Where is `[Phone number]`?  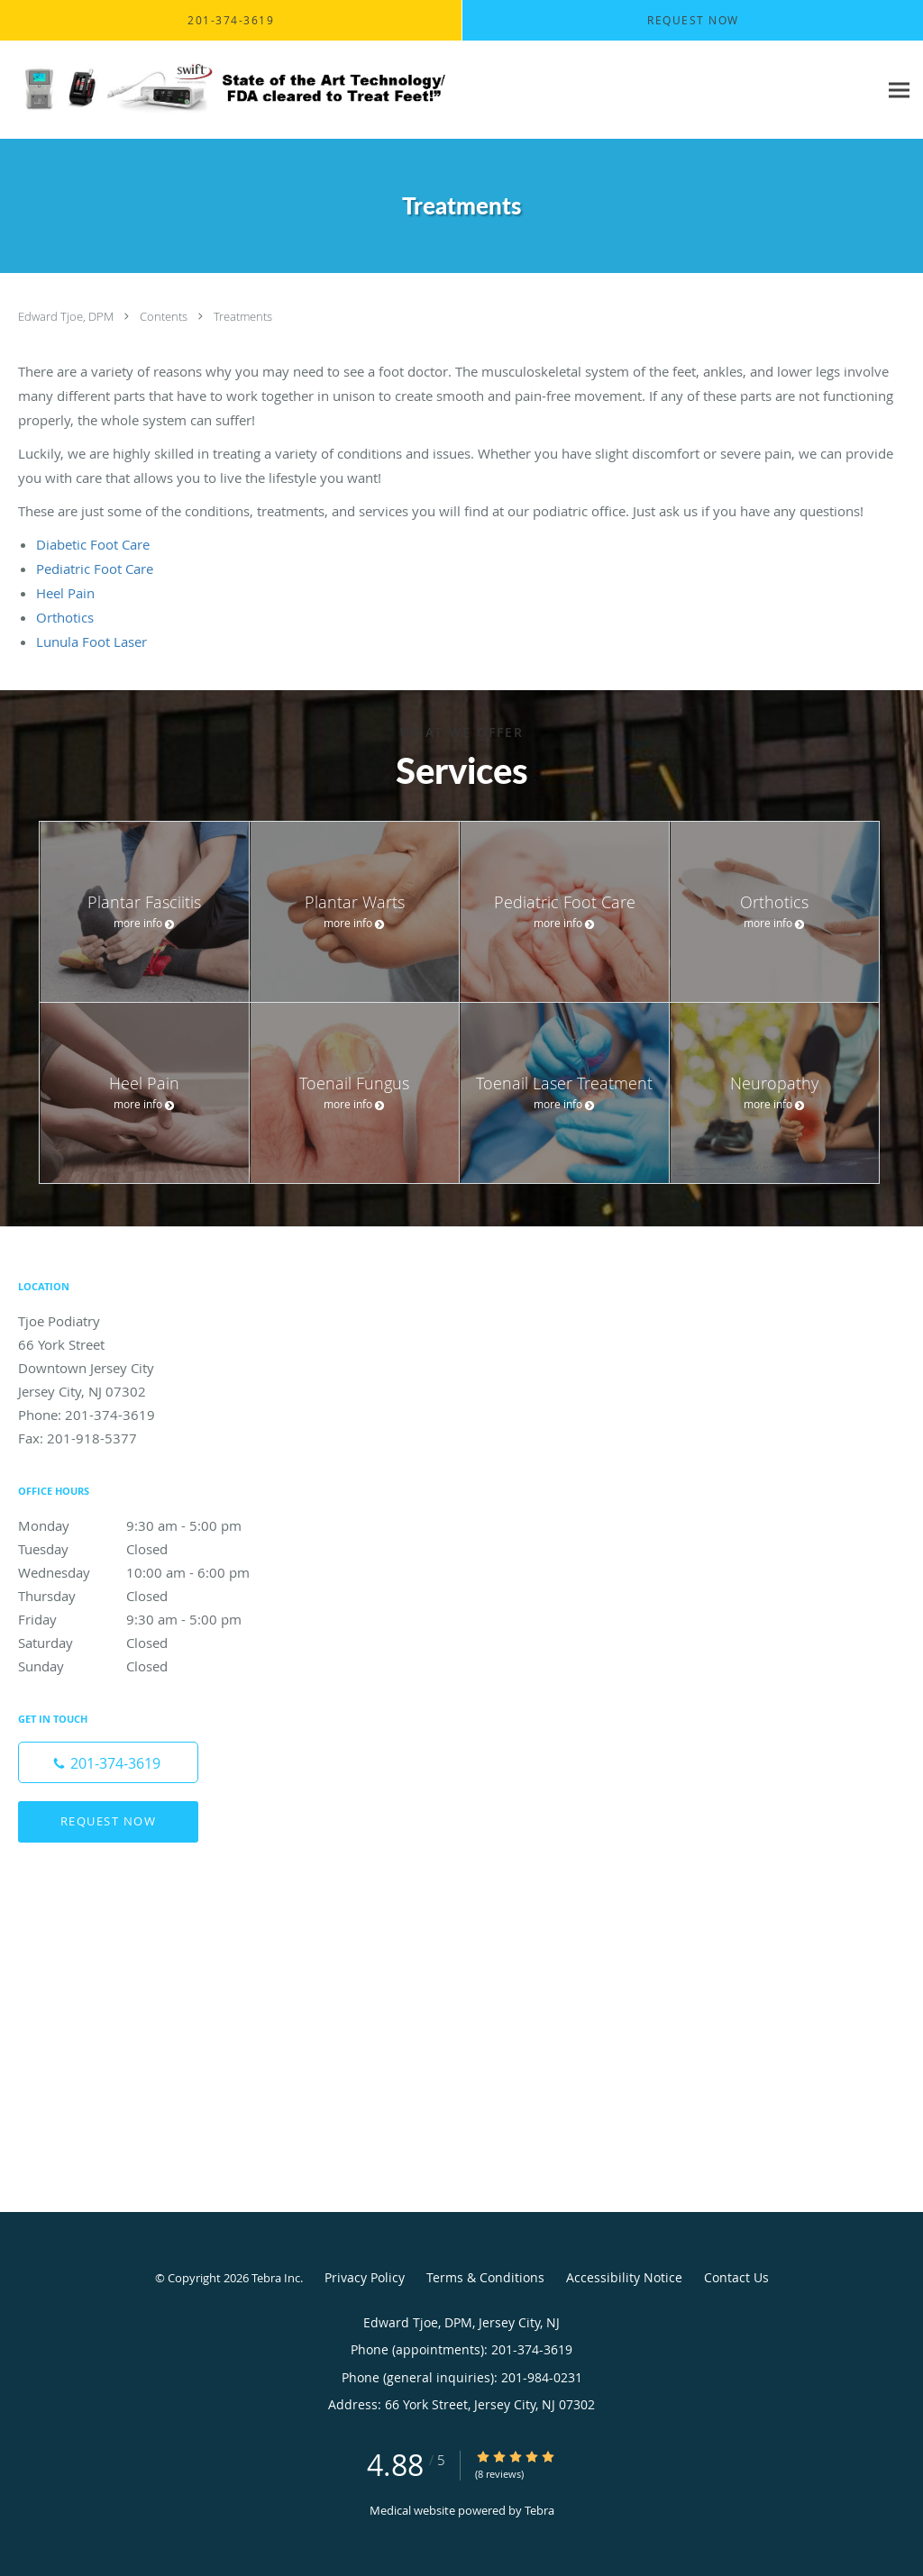 [Phone number] is located at coordinates (108, 1762).